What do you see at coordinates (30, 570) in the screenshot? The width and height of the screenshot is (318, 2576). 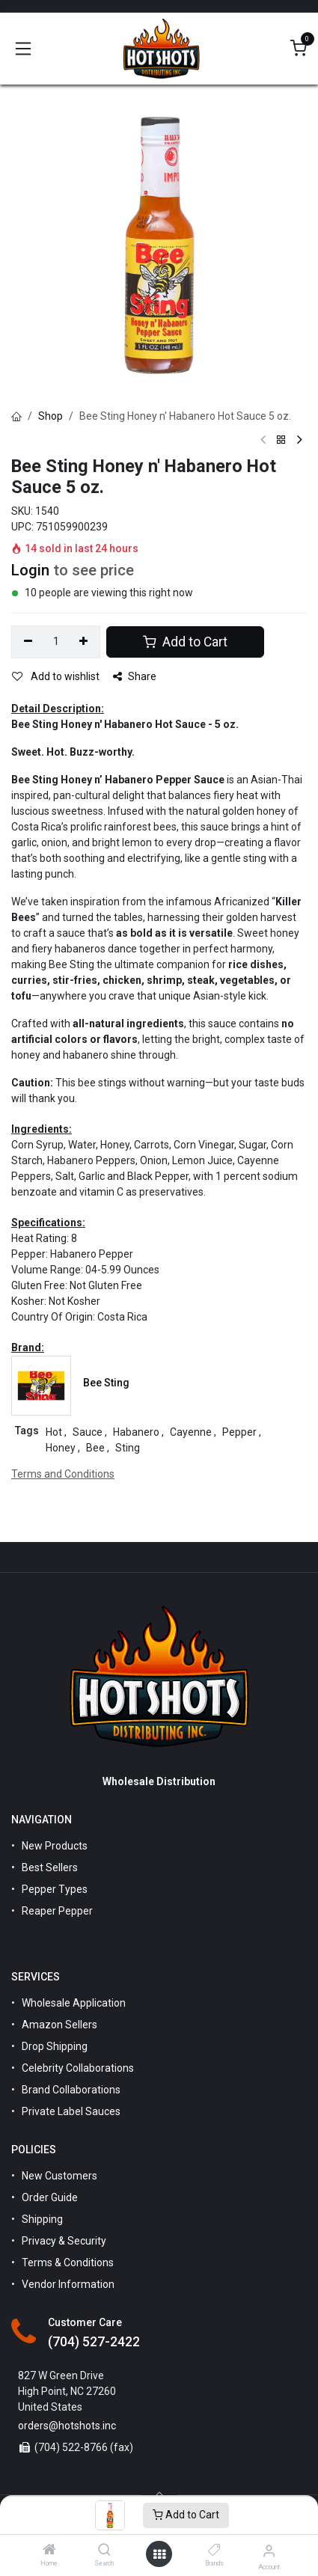 I see `Login` at bounding box center [30, 570].